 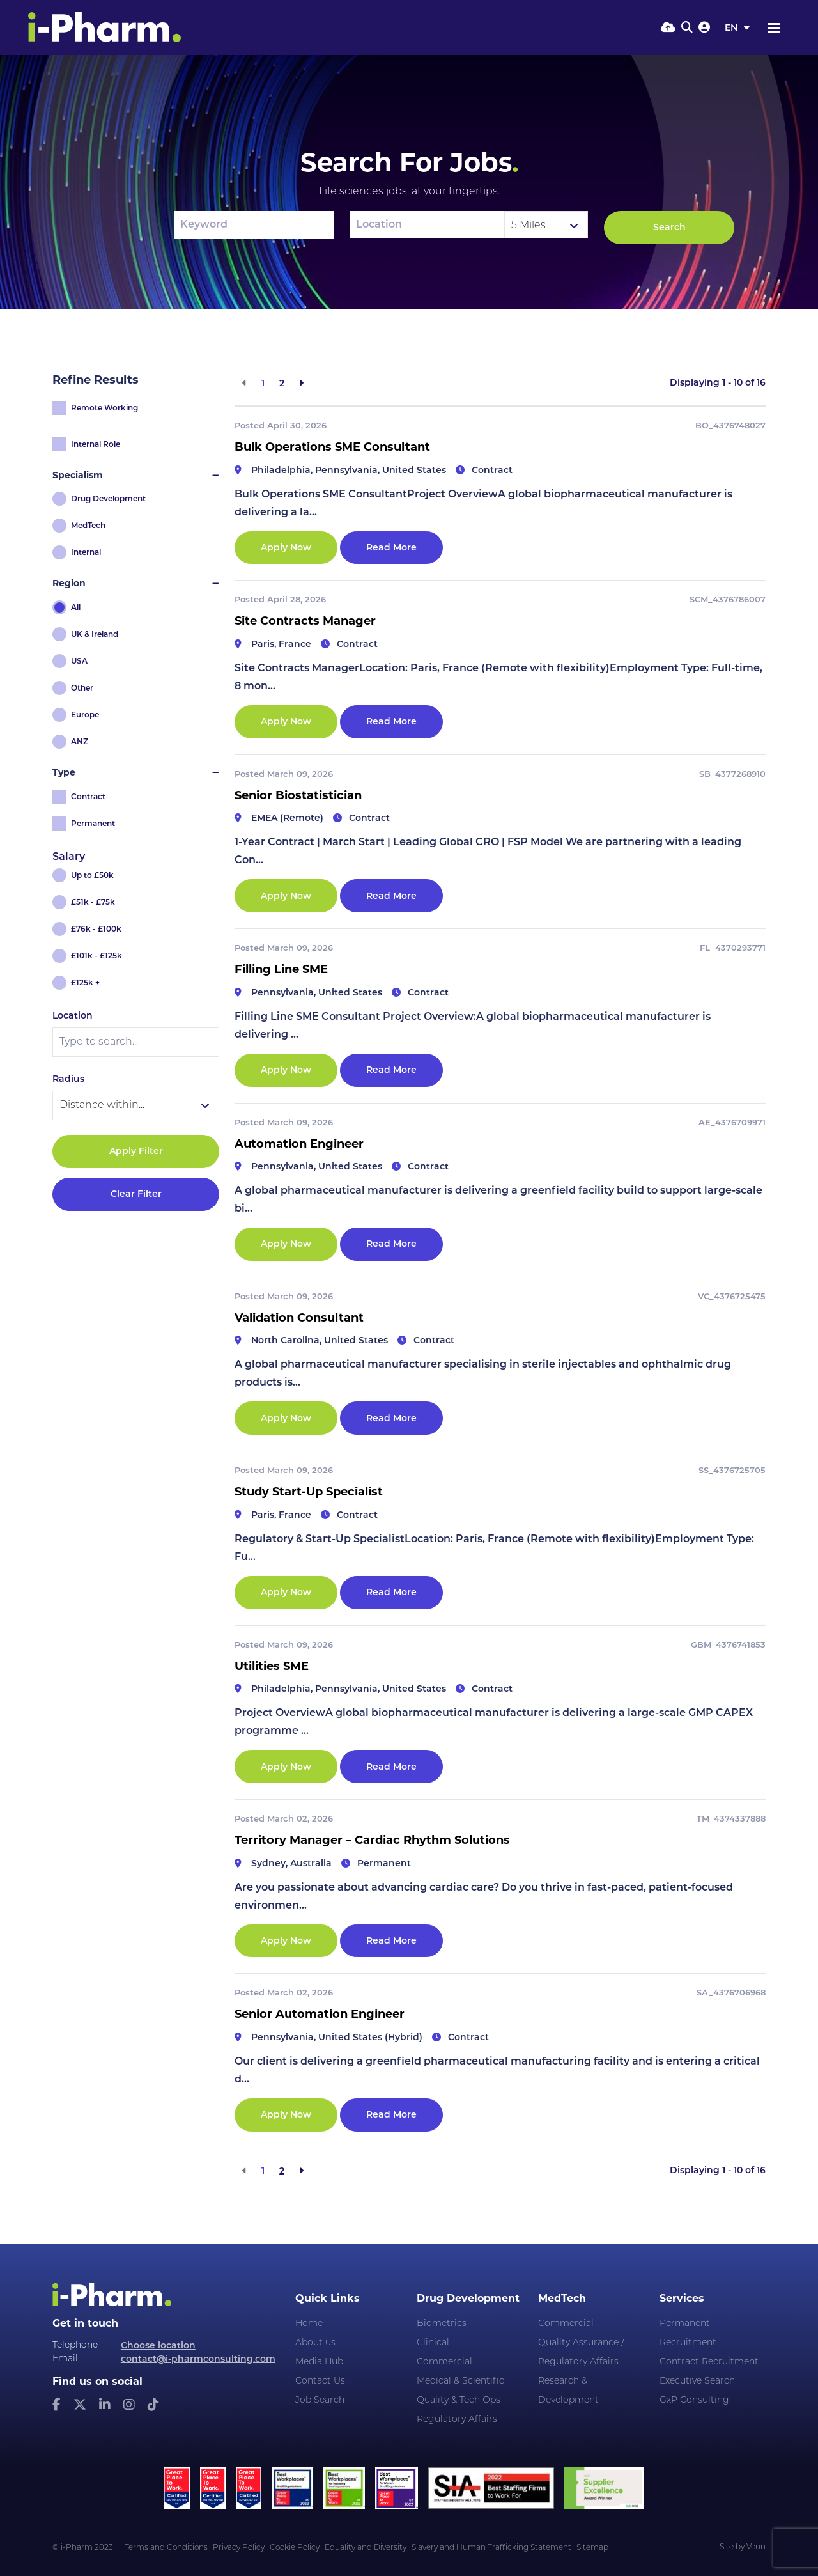 What do you see at coordinates (697, 2381) in the screenshot?
I see `Executive Search` at bounding box center [697, 2381].